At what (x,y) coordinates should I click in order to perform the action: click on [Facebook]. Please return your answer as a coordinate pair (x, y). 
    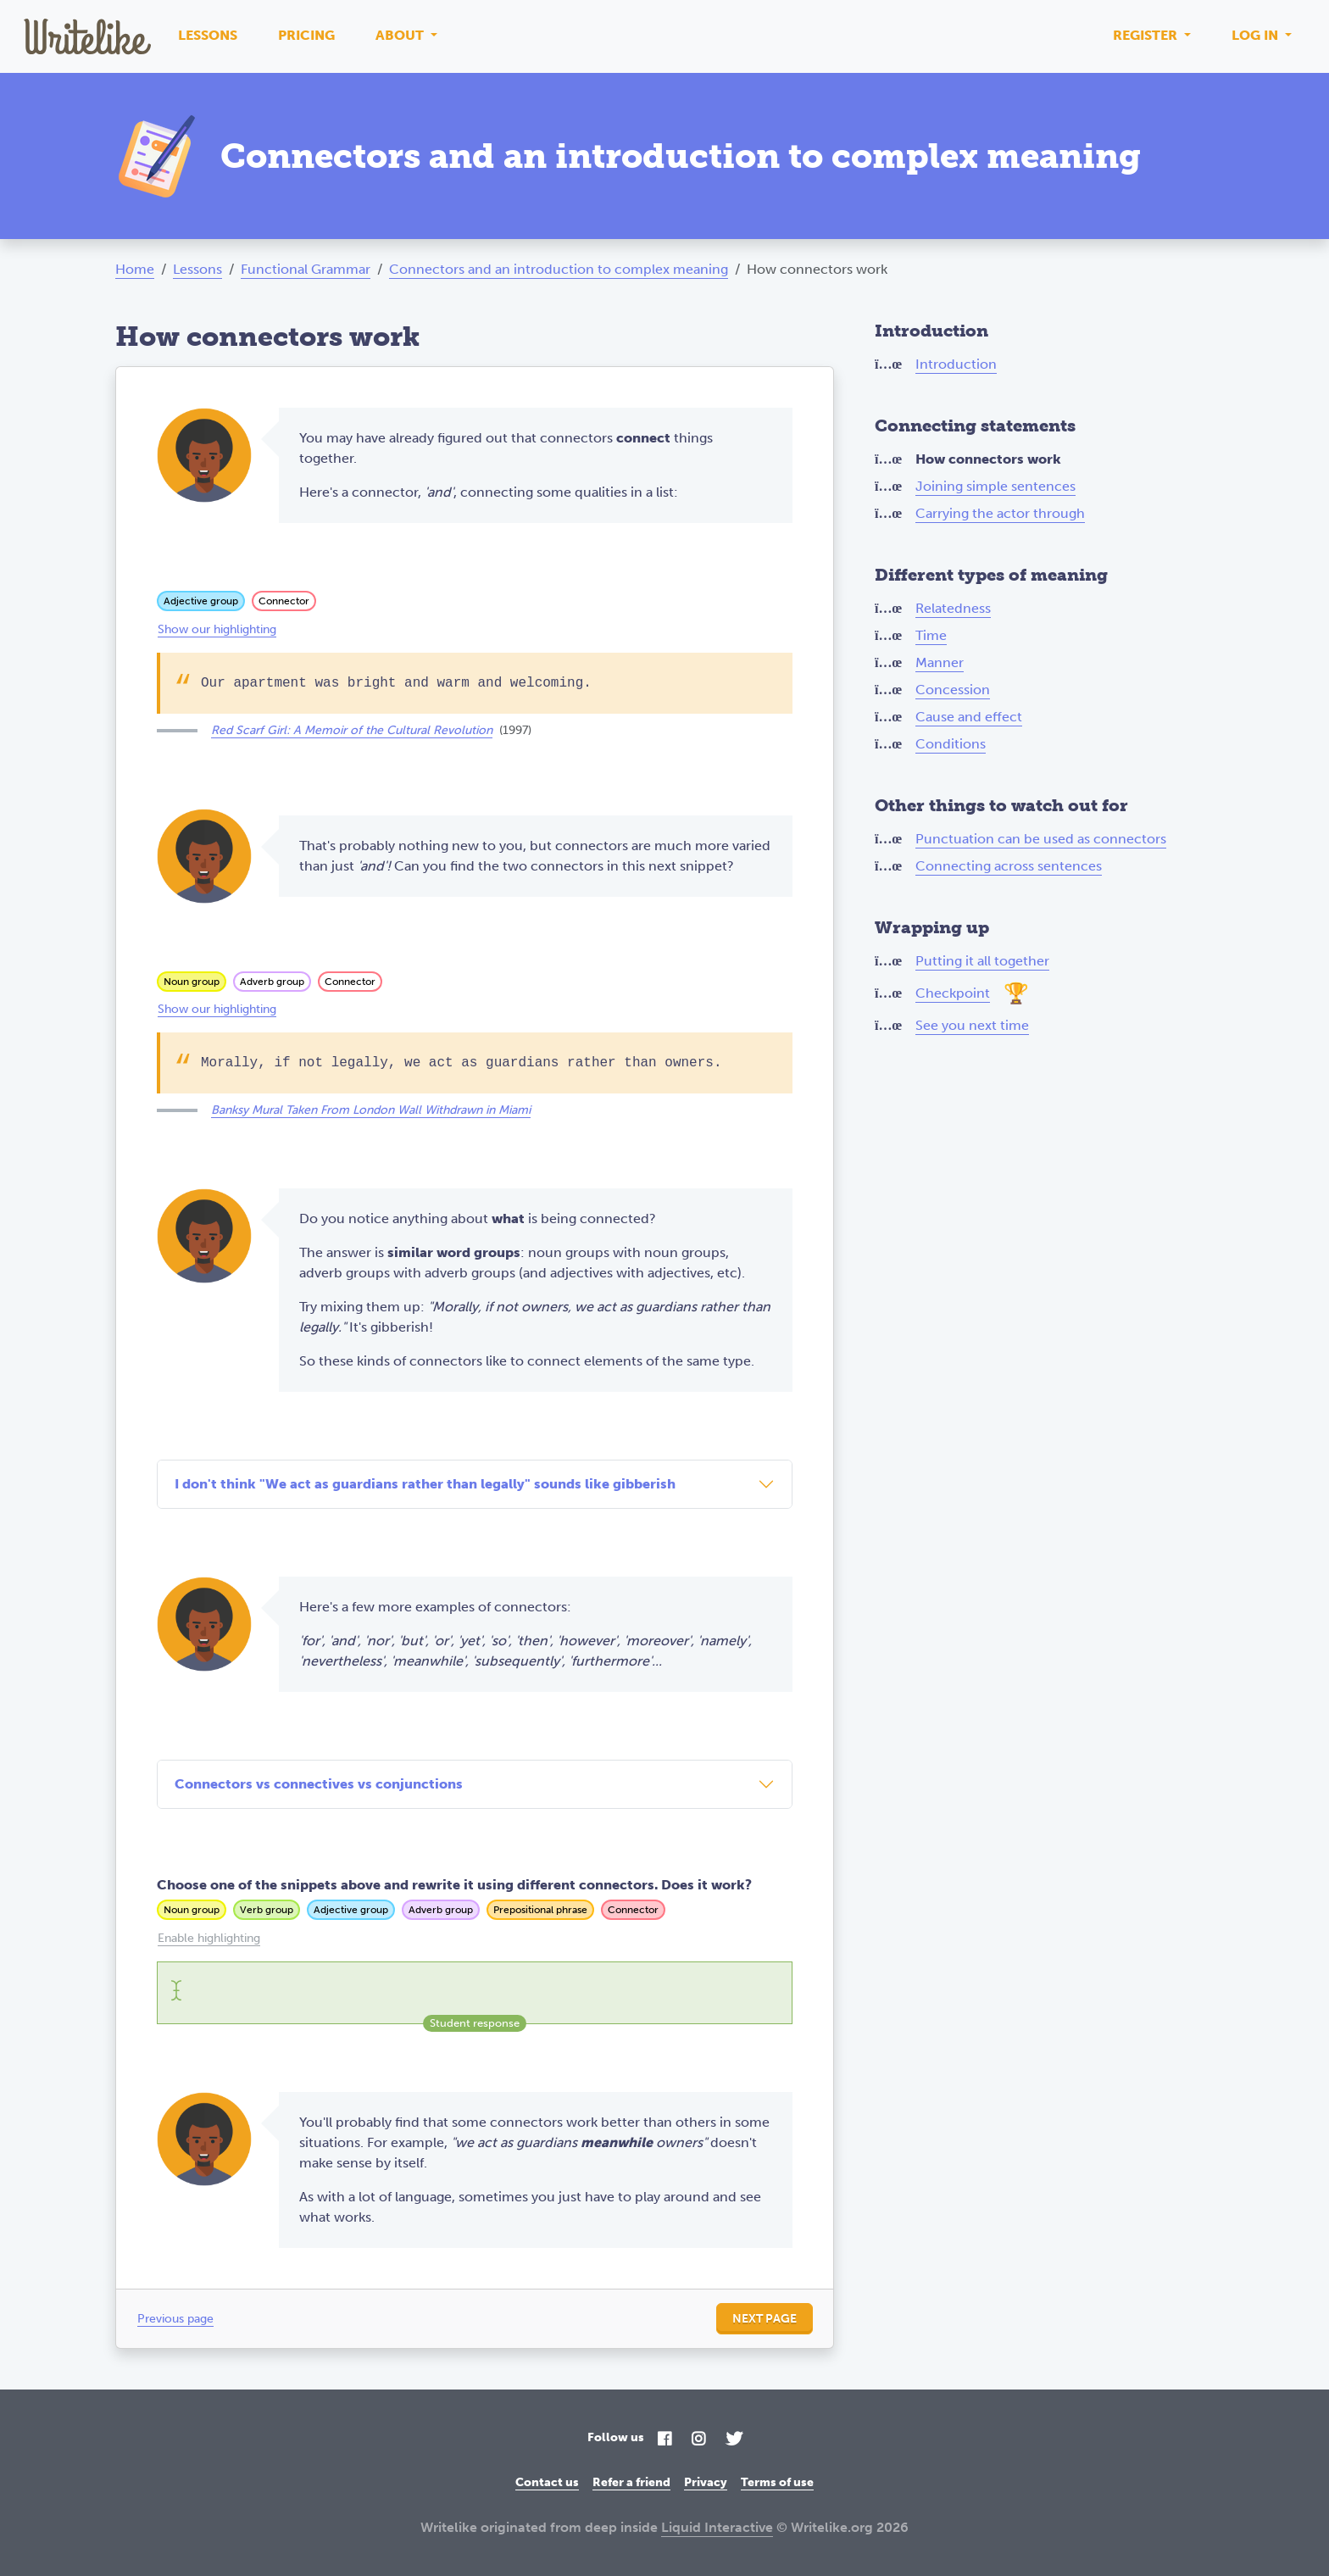
    Looking at the image, I should click on (664, 2440).